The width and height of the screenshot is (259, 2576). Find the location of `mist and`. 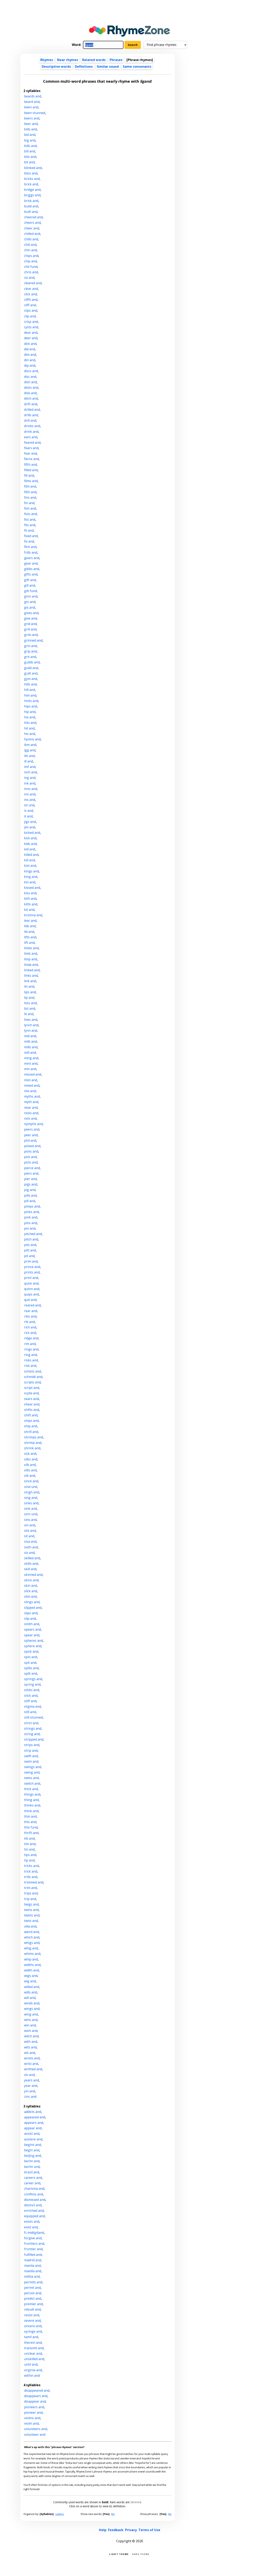

mist and is located at coordinates (30, 1080).